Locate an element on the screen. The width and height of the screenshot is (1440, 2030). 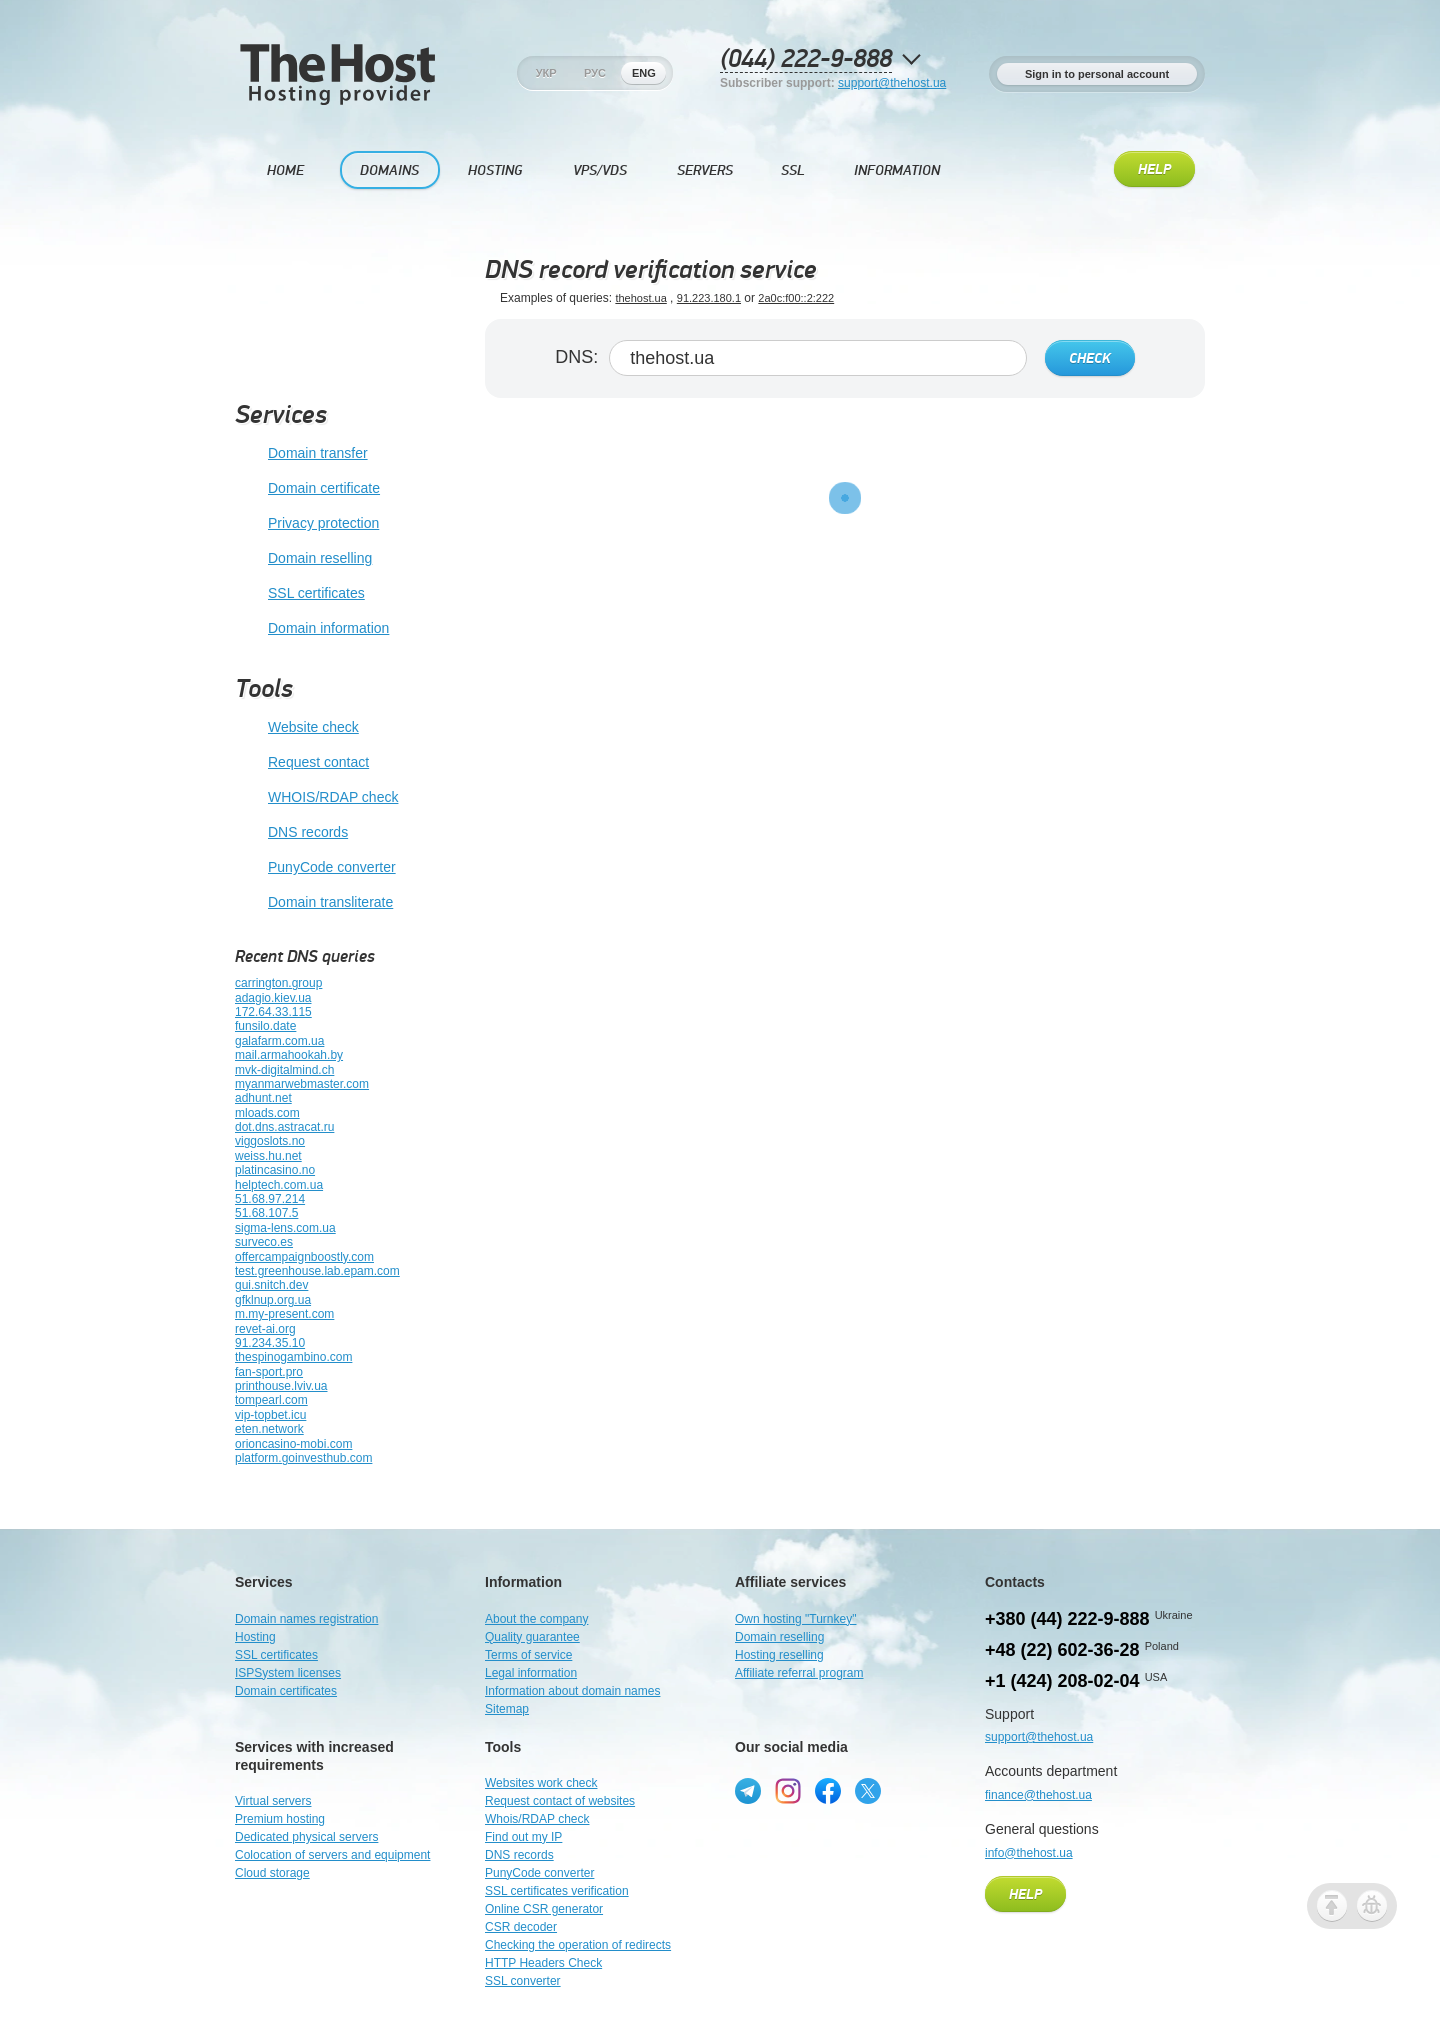
Sitemap is located at coordinates (507, 1709).